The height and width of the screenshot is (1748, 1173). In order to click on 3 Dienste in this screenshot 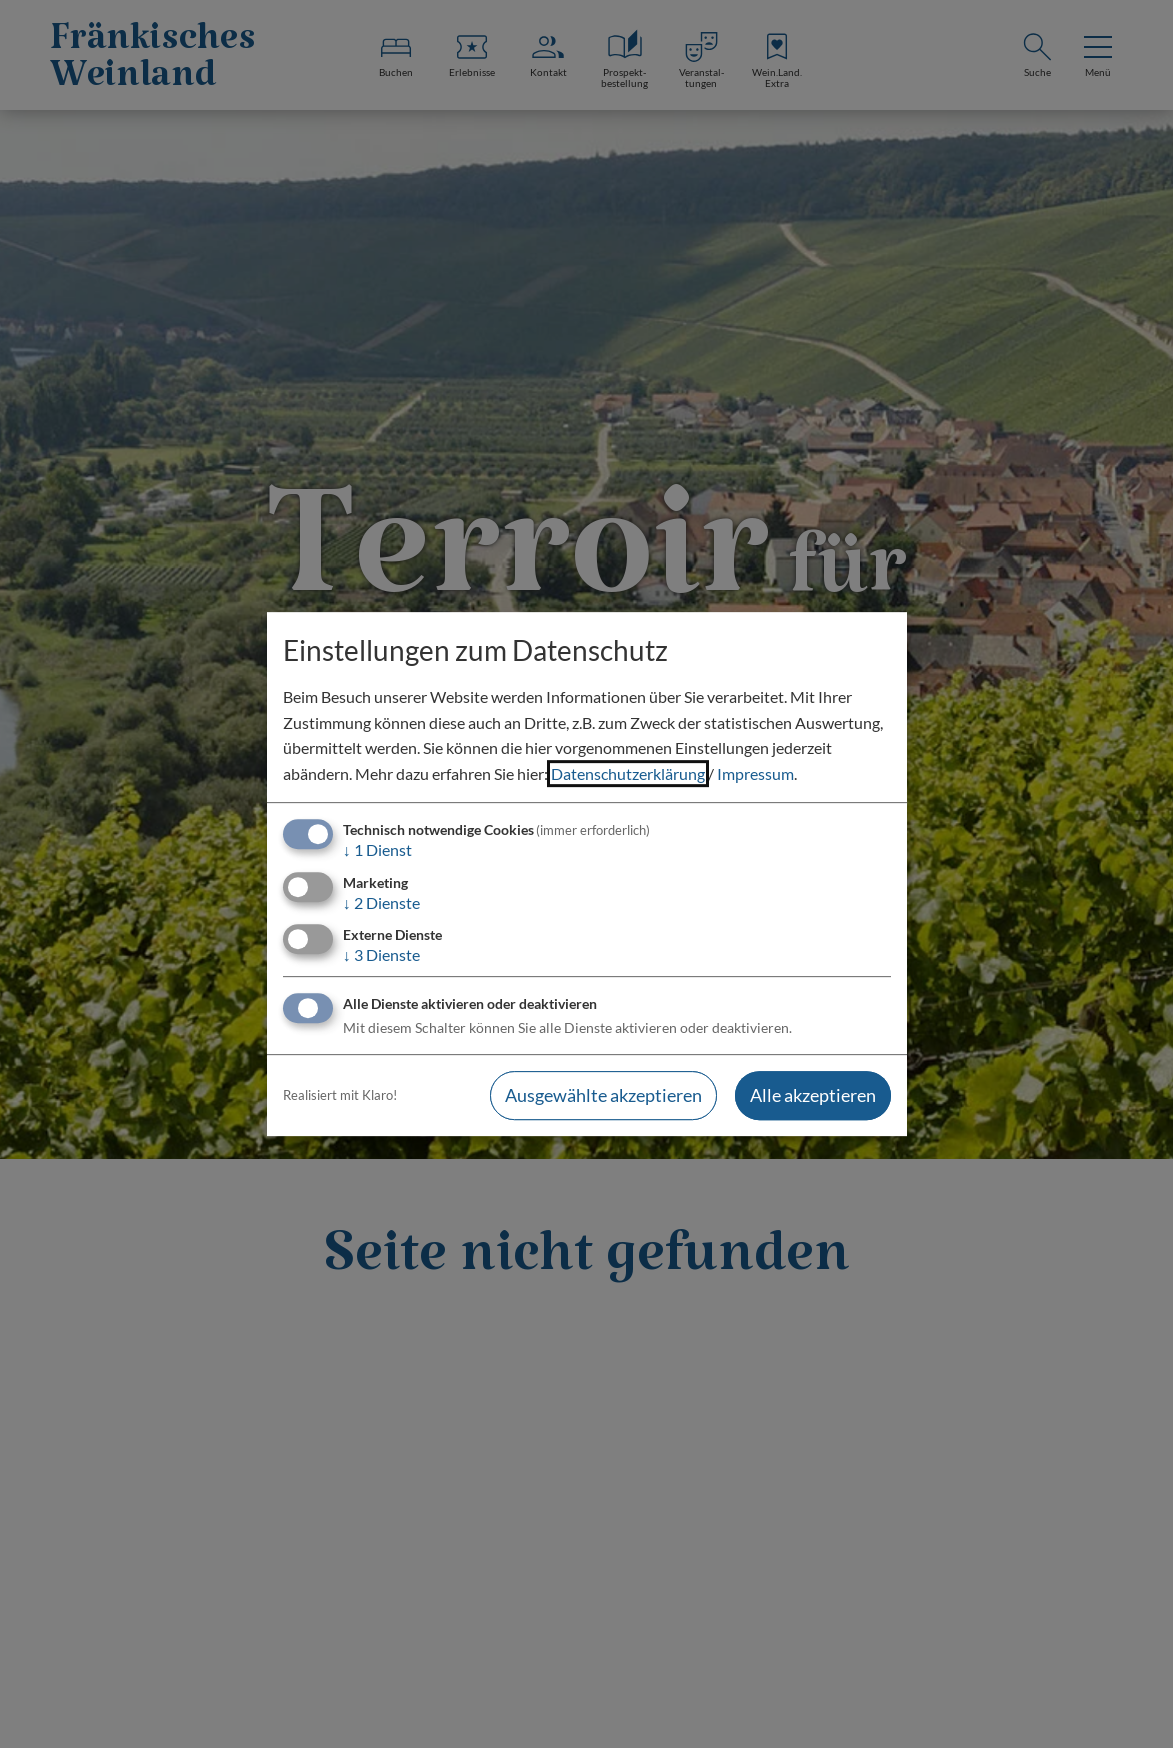, I will do `click(381, 954)`.